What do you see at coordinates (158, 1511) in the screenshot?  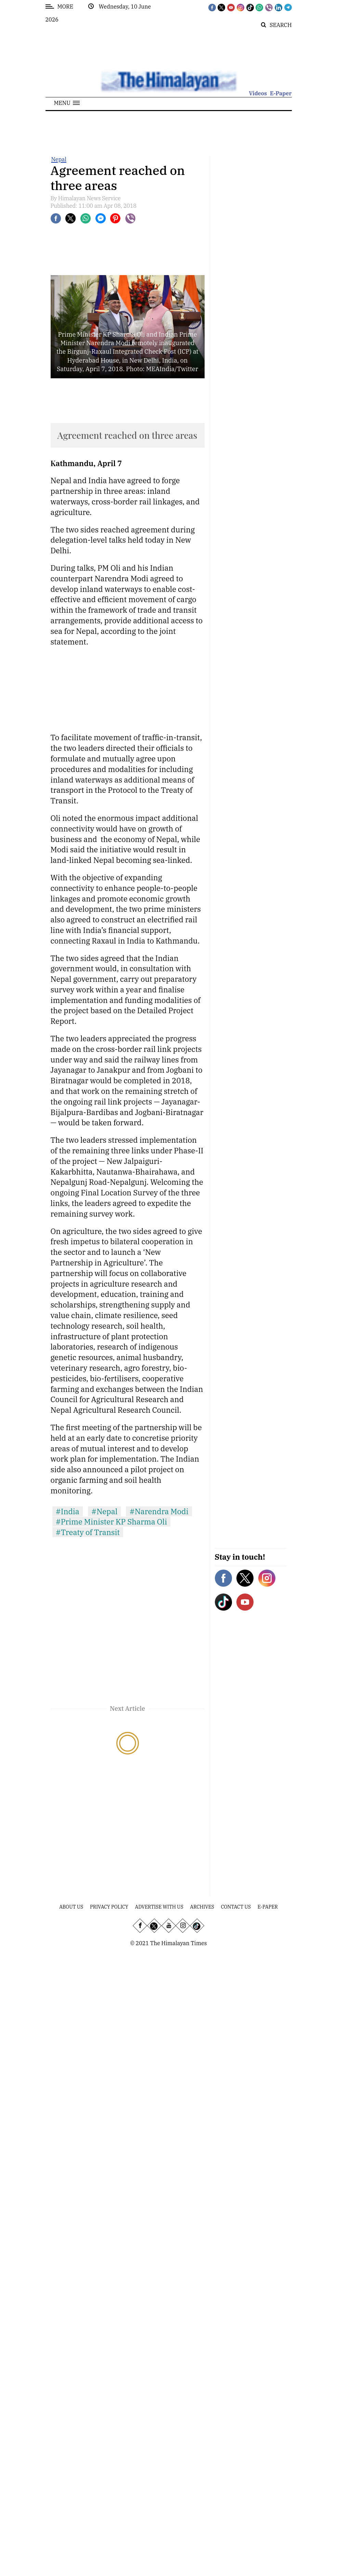 I see `#Narendra Modi` at bounding box center [158, 1511].